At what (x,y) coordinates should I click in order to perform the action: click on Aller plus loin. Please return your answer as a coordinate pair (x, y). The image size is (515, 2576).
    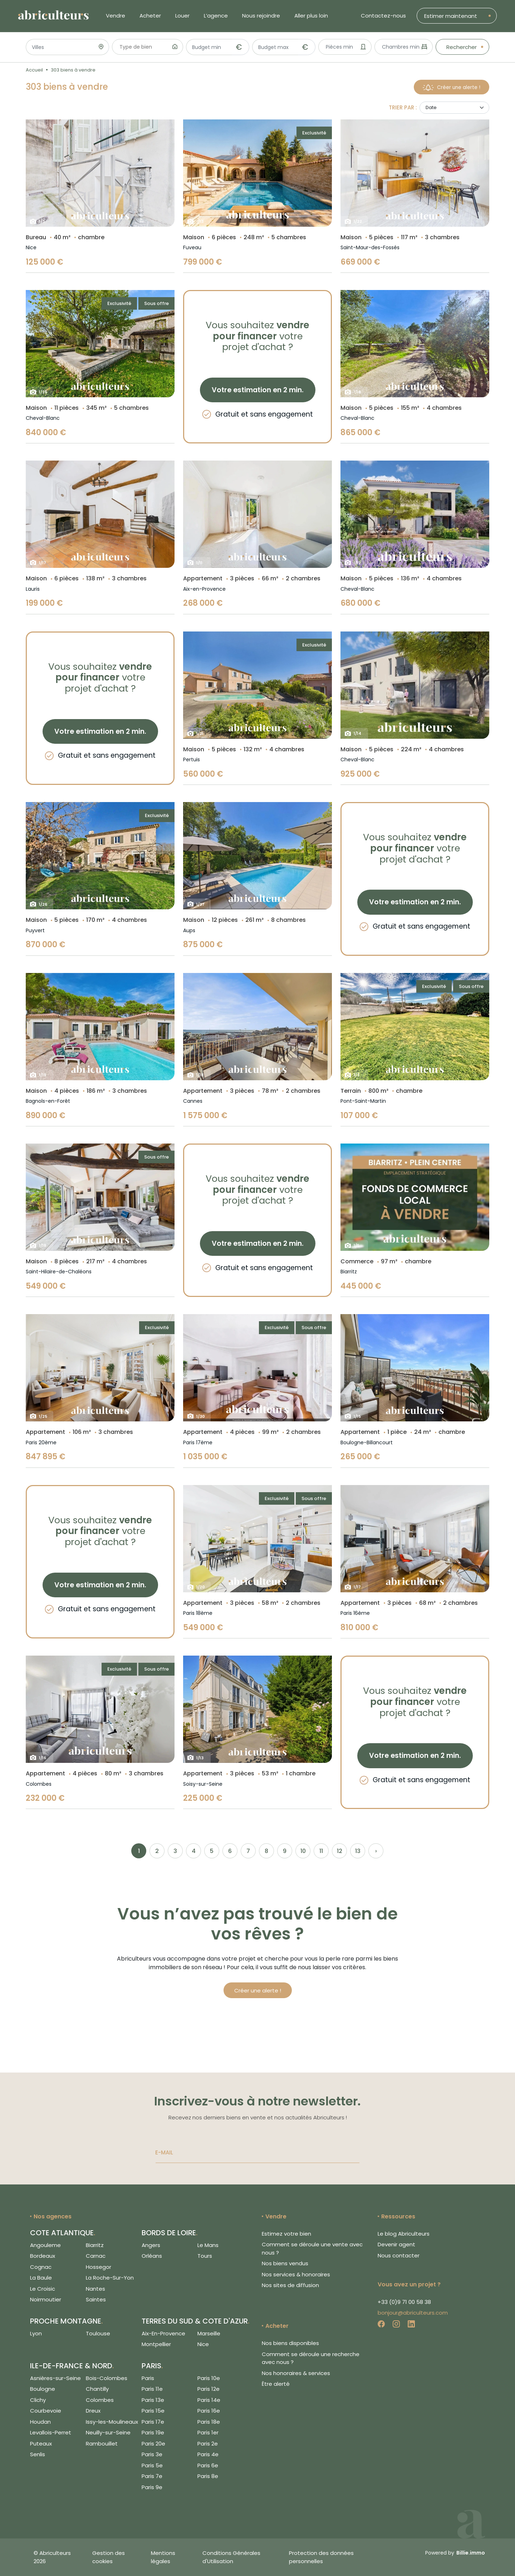
    Looking at the image, I should click on (311, 15).